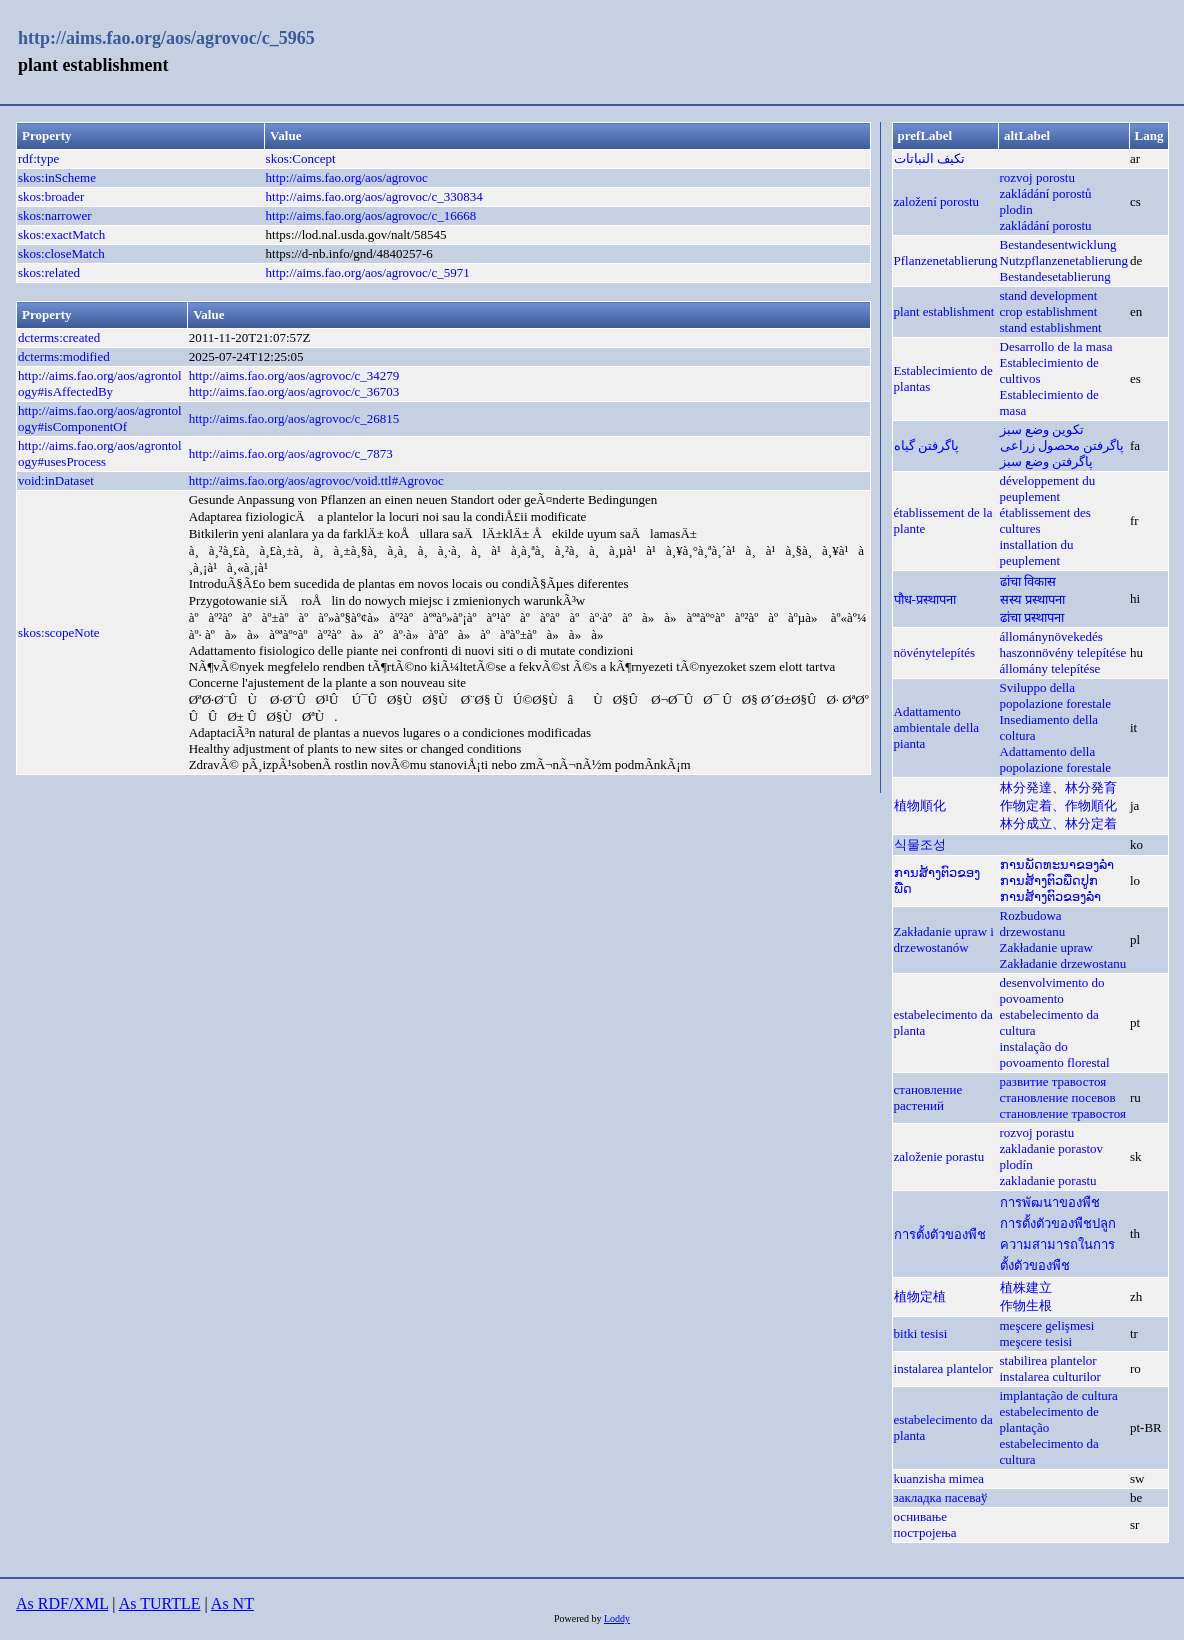 This screenshot has height=1640, width=1184. Describe the element at coordinates (1036, 1341) in the screenshot. I see `meşcere tesisi` at that location.